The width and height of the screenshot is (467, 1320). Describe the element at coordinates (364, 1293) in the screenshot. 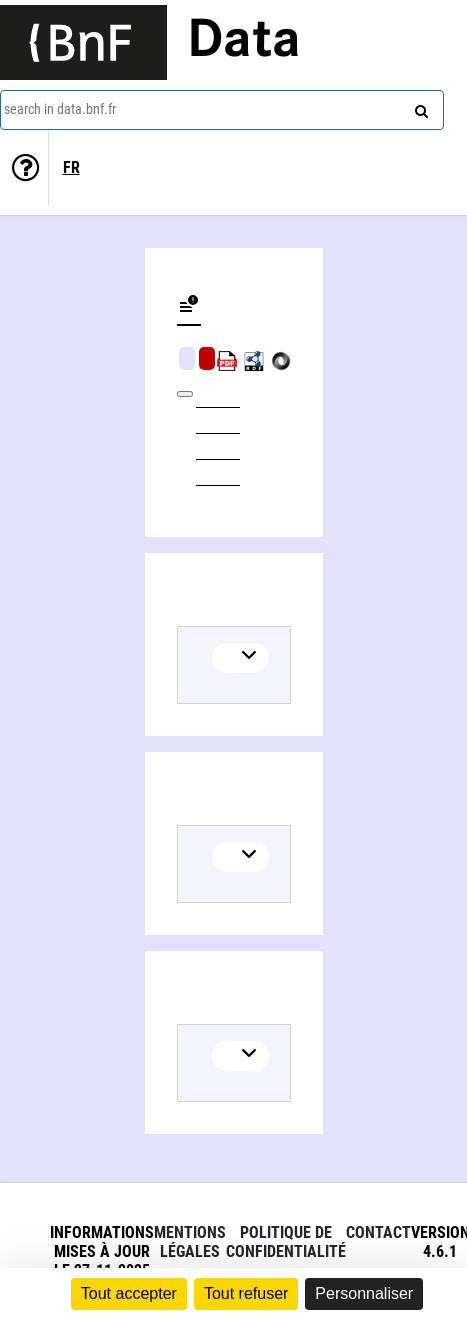

I see `Personnaliser [Personnaliser (fenêtre modale)]` at that location.